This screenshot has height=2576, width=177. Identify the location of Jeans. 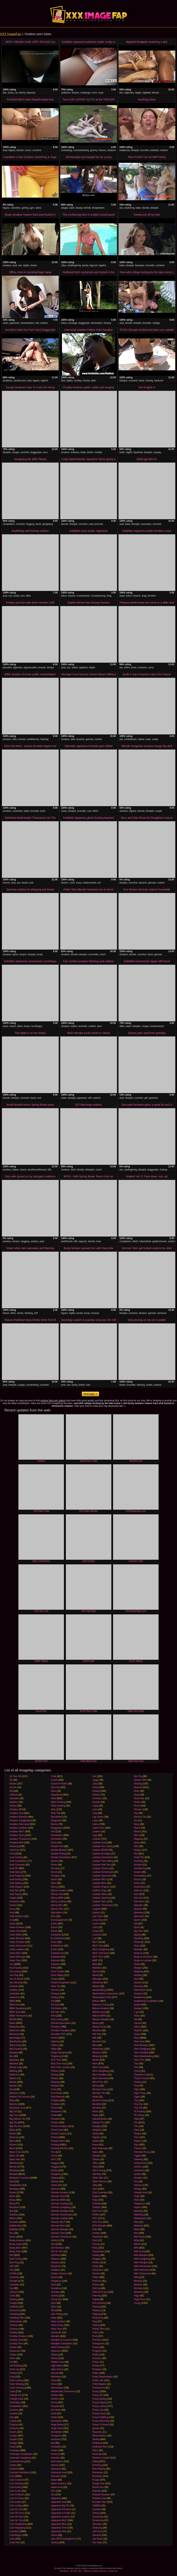
(54, 2535).